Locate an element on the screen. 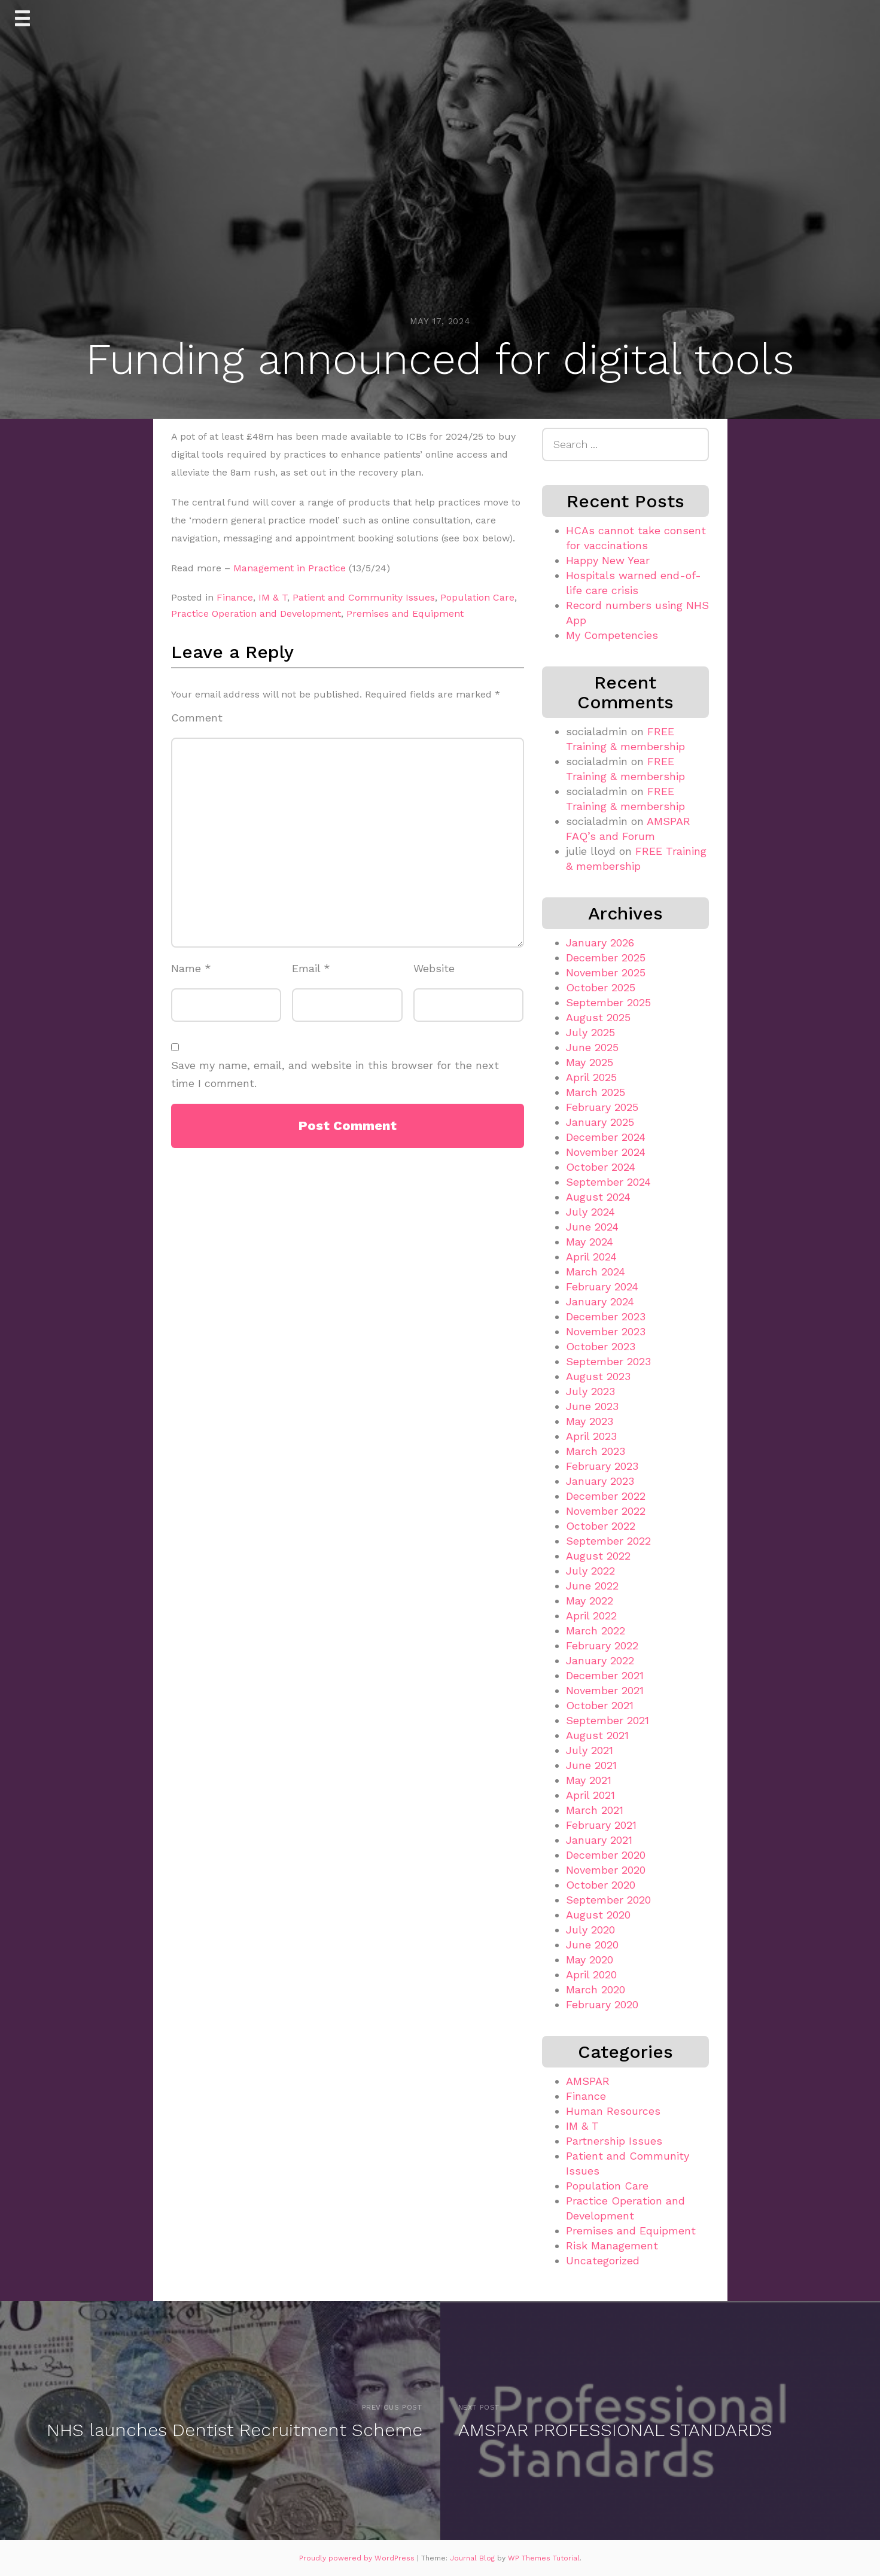 Image resolution: width=880 pixels, height=2576 pixels. July 2022 is located at coordinates (590, 1570).